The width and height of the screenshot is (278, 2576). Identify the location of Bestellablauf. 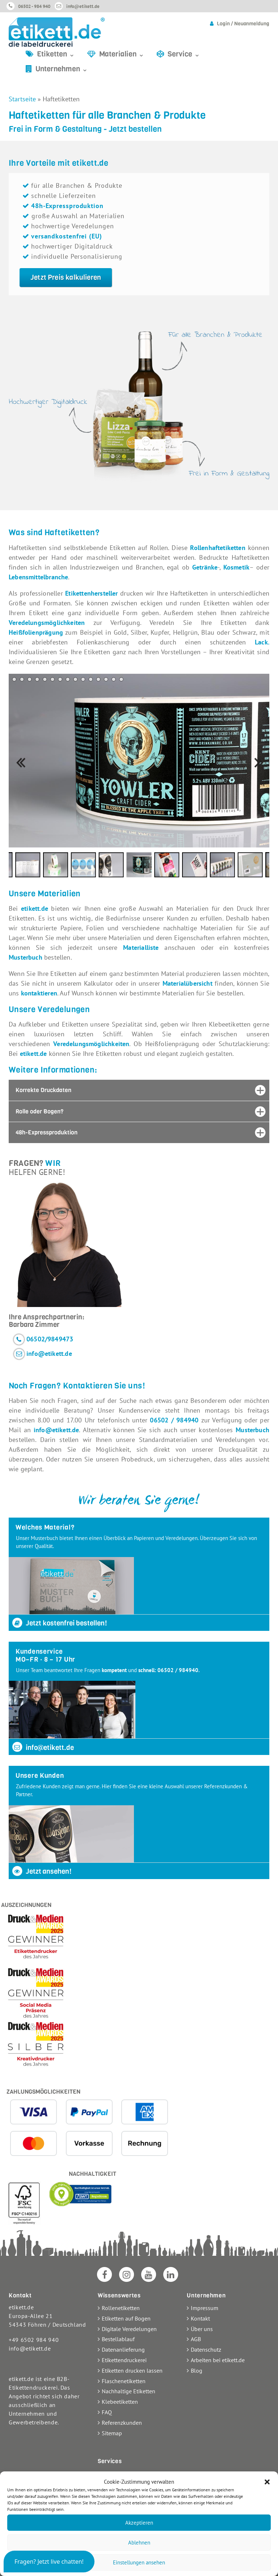
(118, 2339).